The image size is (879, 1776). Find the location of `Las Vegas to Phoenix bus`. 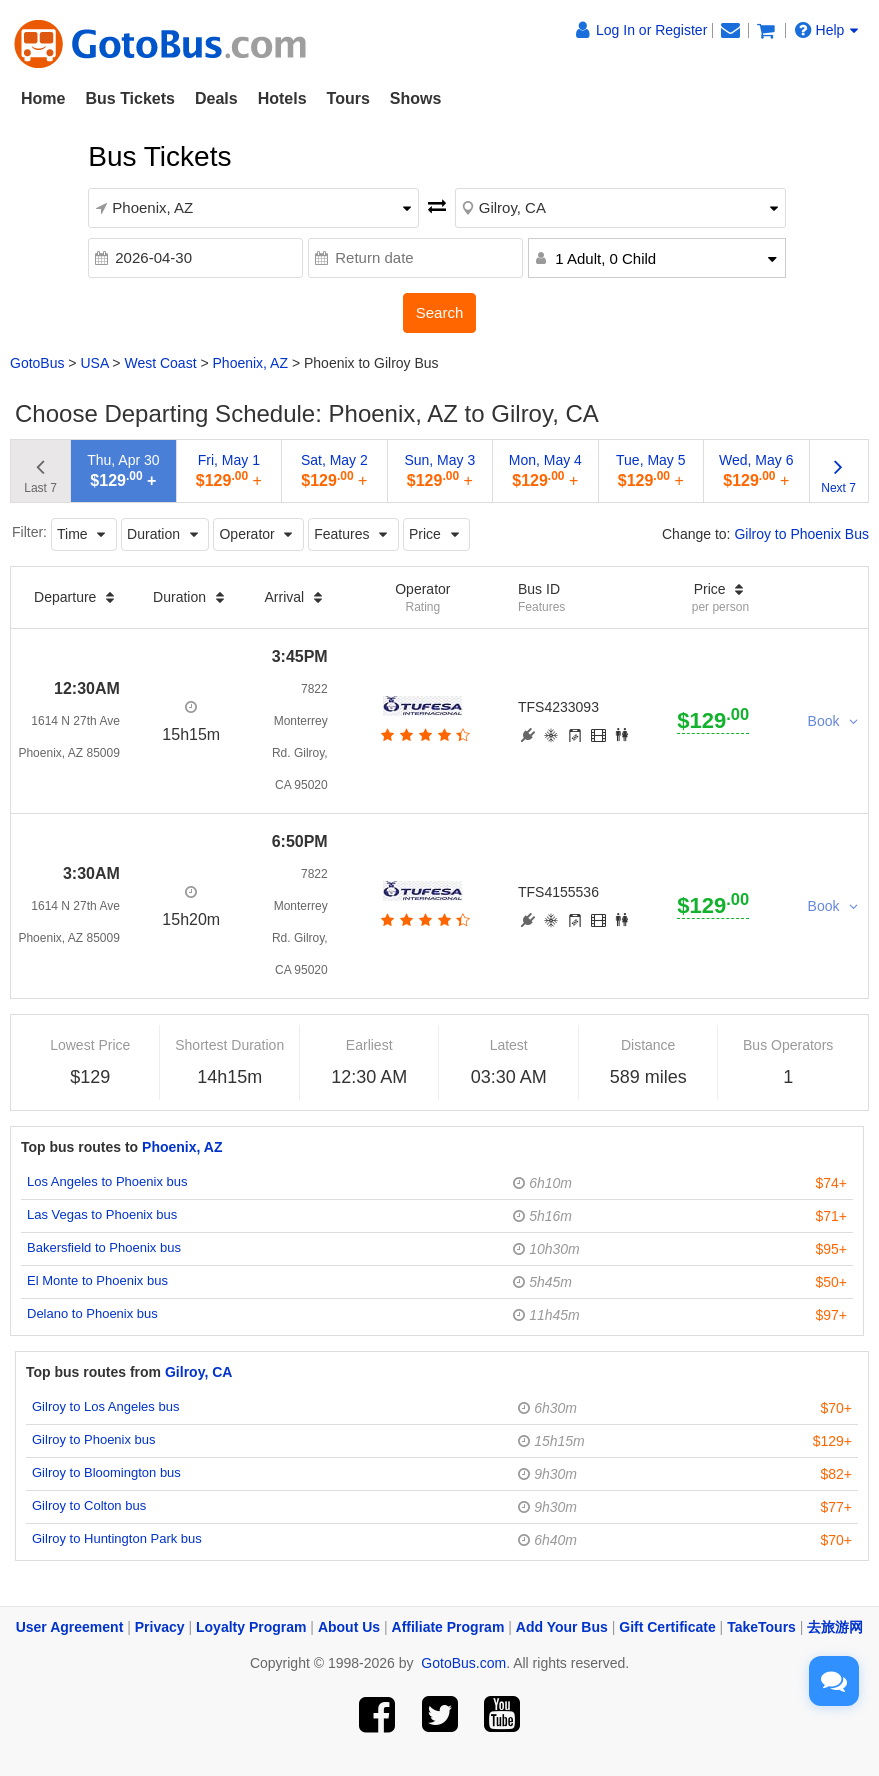

Las Vegas to Phoenix bus is located at coordinates (102, 1214).